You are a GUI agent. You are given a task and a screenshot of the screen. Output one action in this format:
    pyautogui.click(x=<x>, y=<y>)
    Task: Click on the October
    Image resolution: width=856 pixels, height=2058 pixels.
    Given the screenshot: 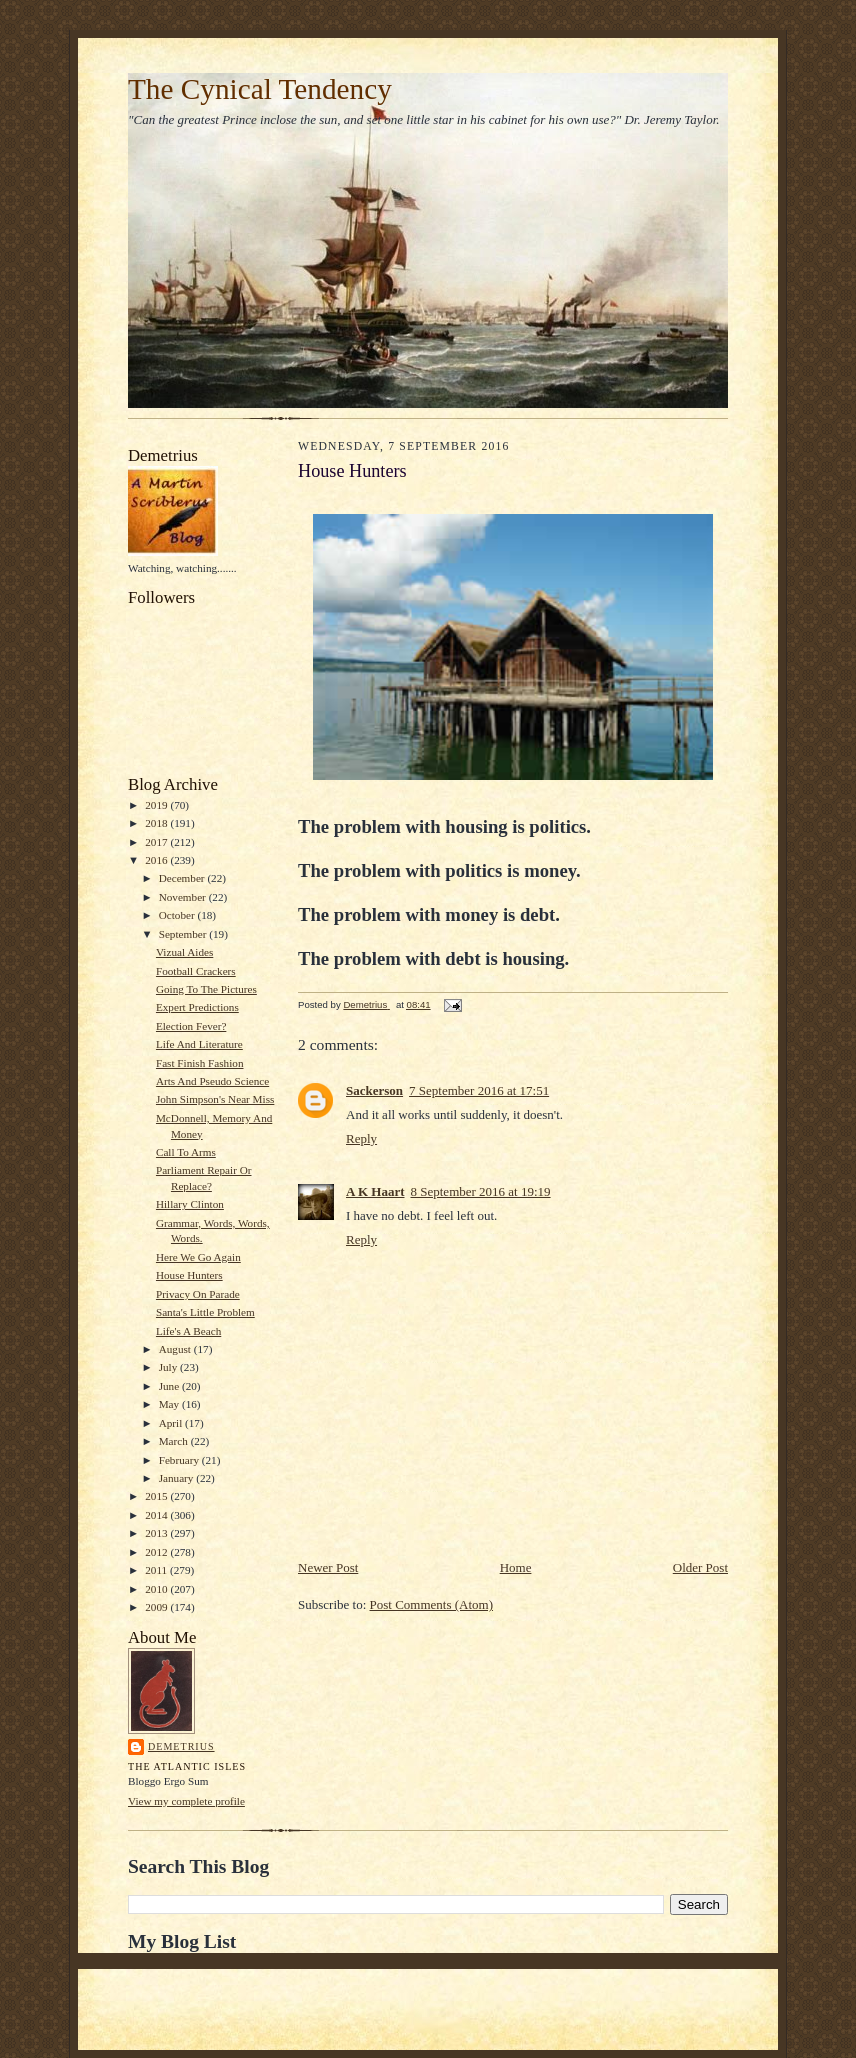 What is the action you would take?
    pyautogui.click(x=178, y=915)
    